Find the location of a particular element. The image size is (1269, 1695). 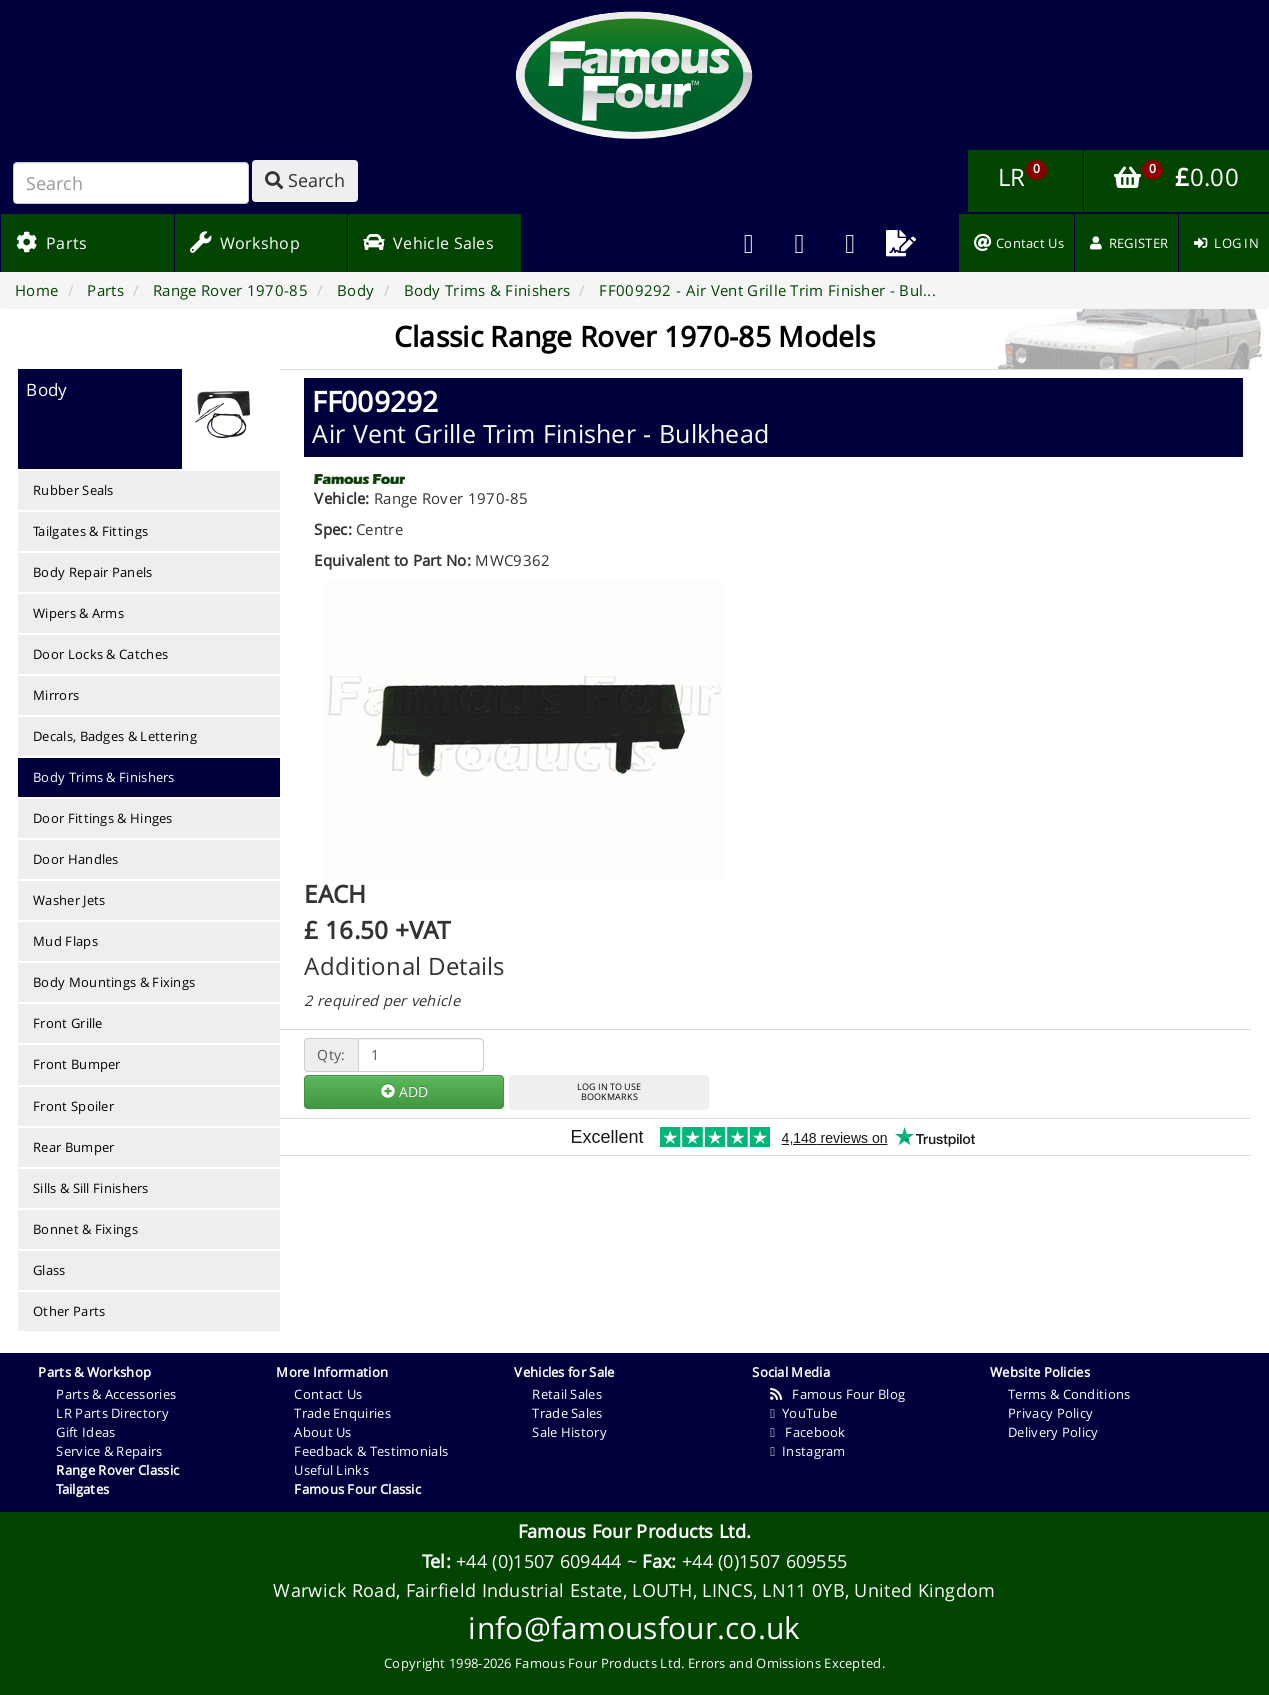

Trade Enquiries is located at coordinates (342, 1413).